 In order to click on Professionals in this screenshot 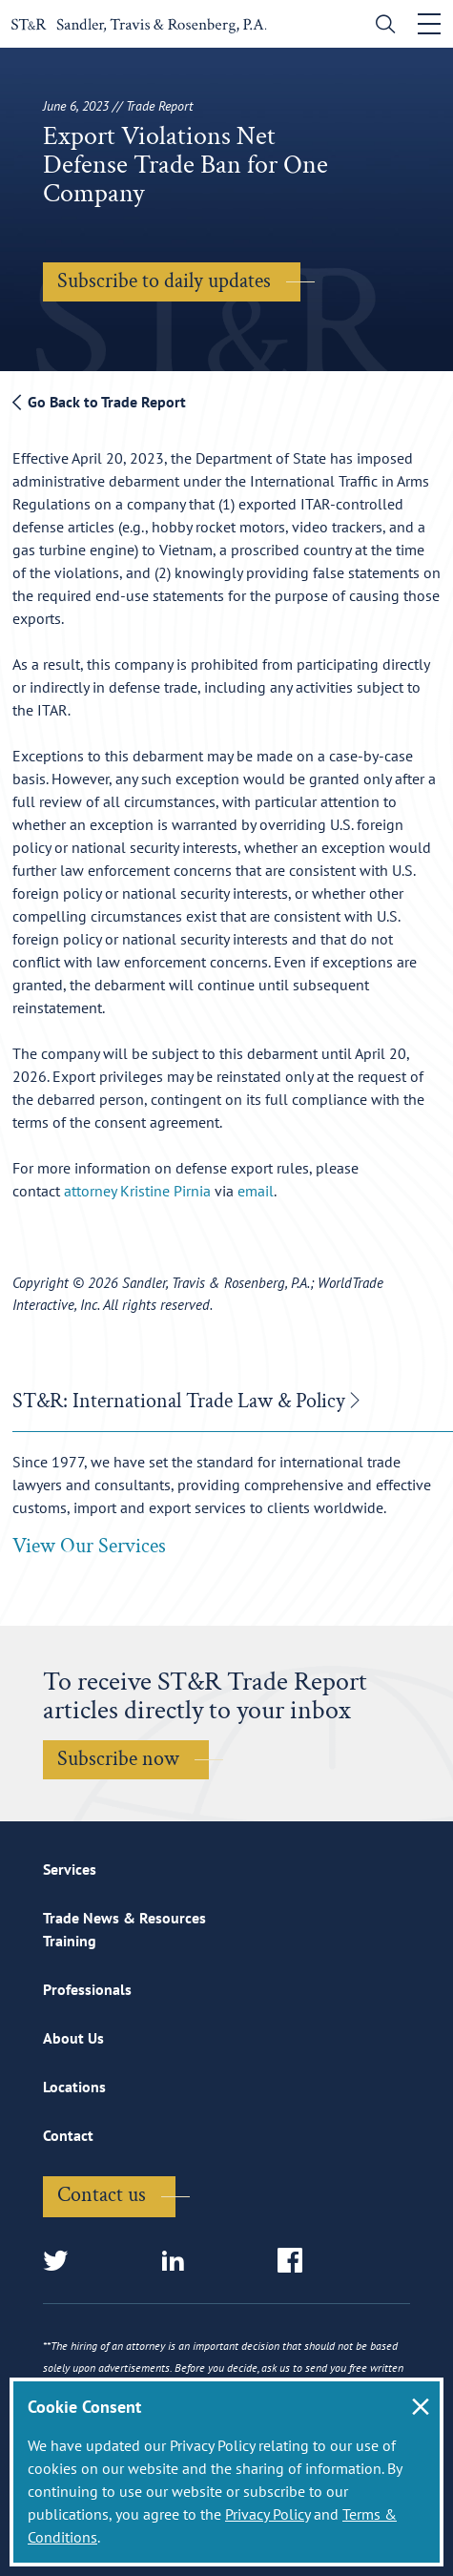, I will do `click(87, 1989)`.